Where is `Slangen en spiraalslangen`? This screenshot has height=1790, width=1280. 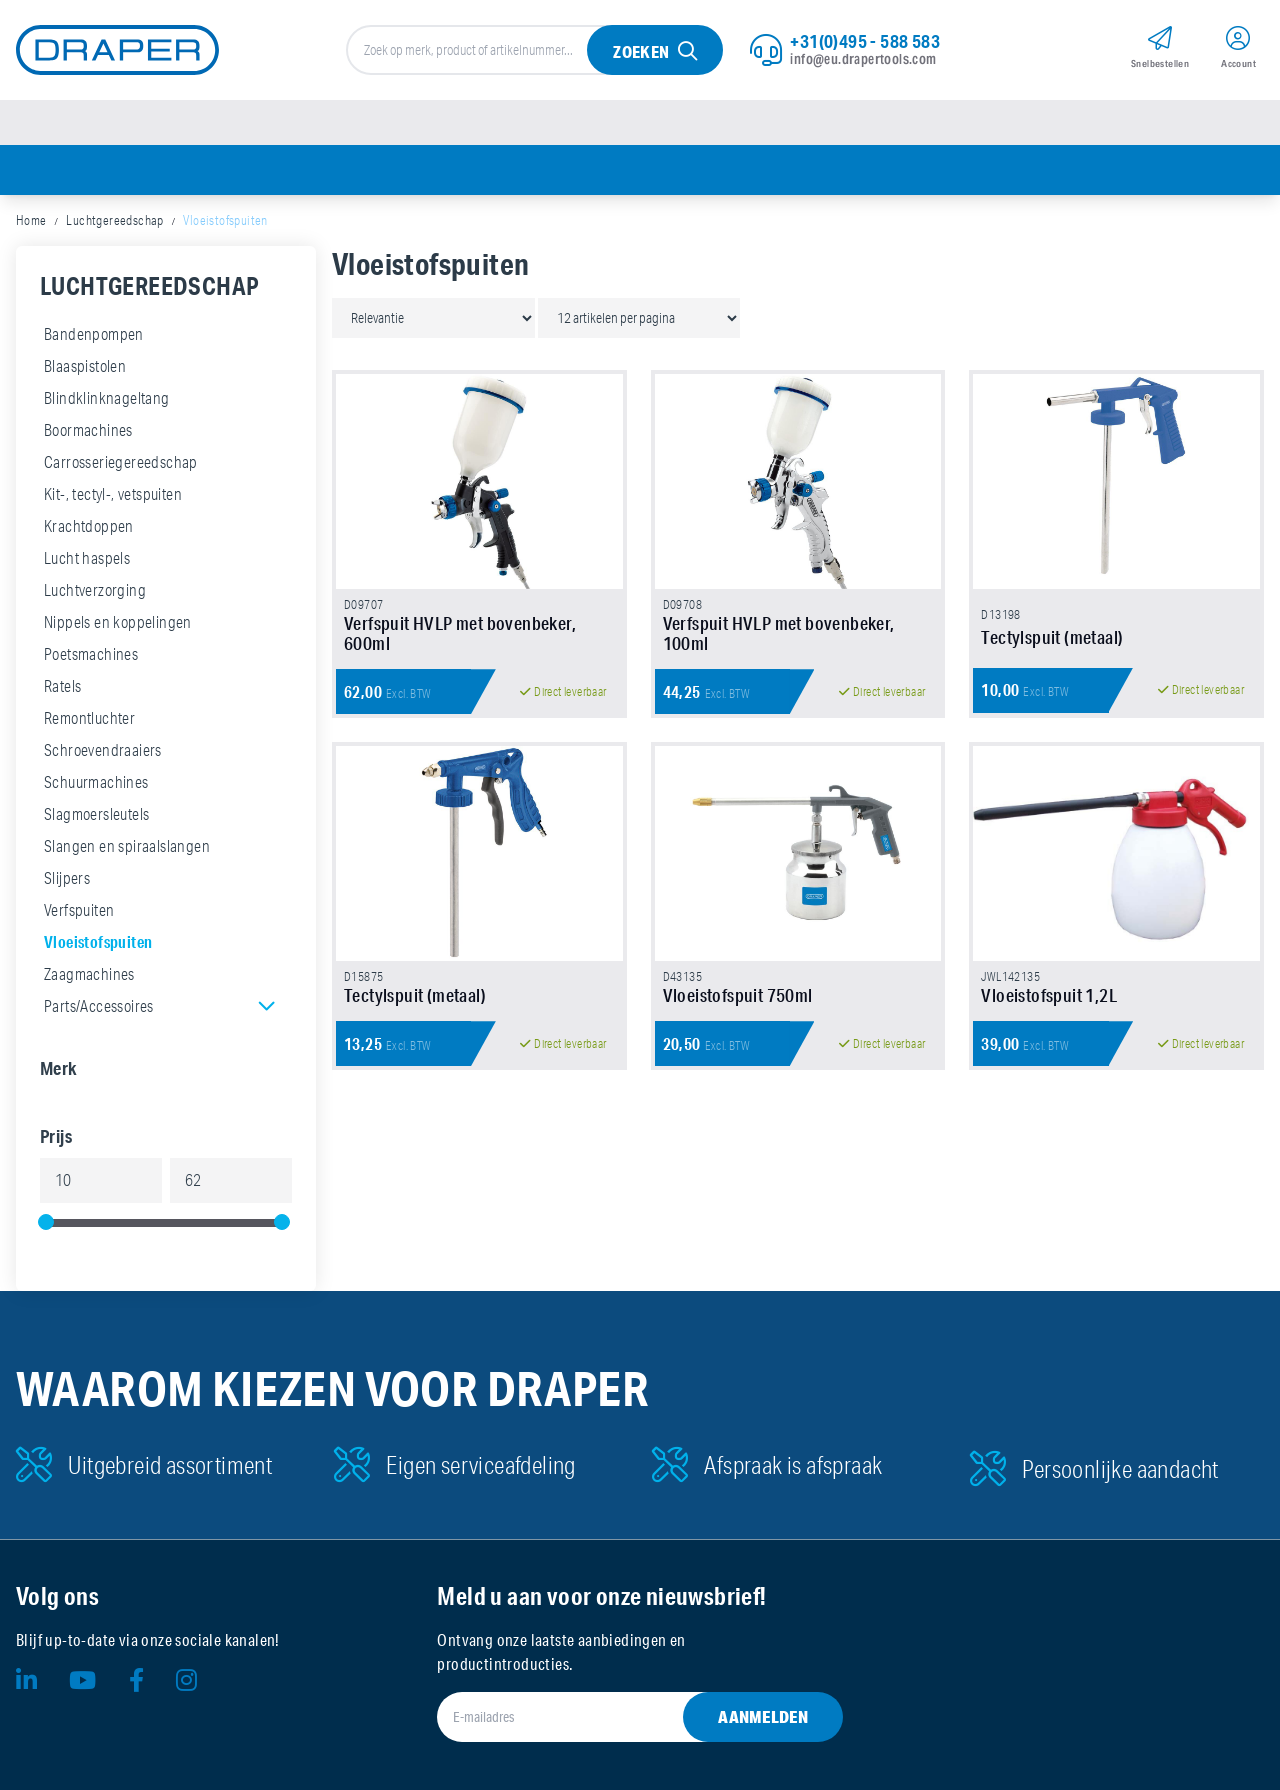
Slangen en spiraalslangen is located at coordinates (127, 846).